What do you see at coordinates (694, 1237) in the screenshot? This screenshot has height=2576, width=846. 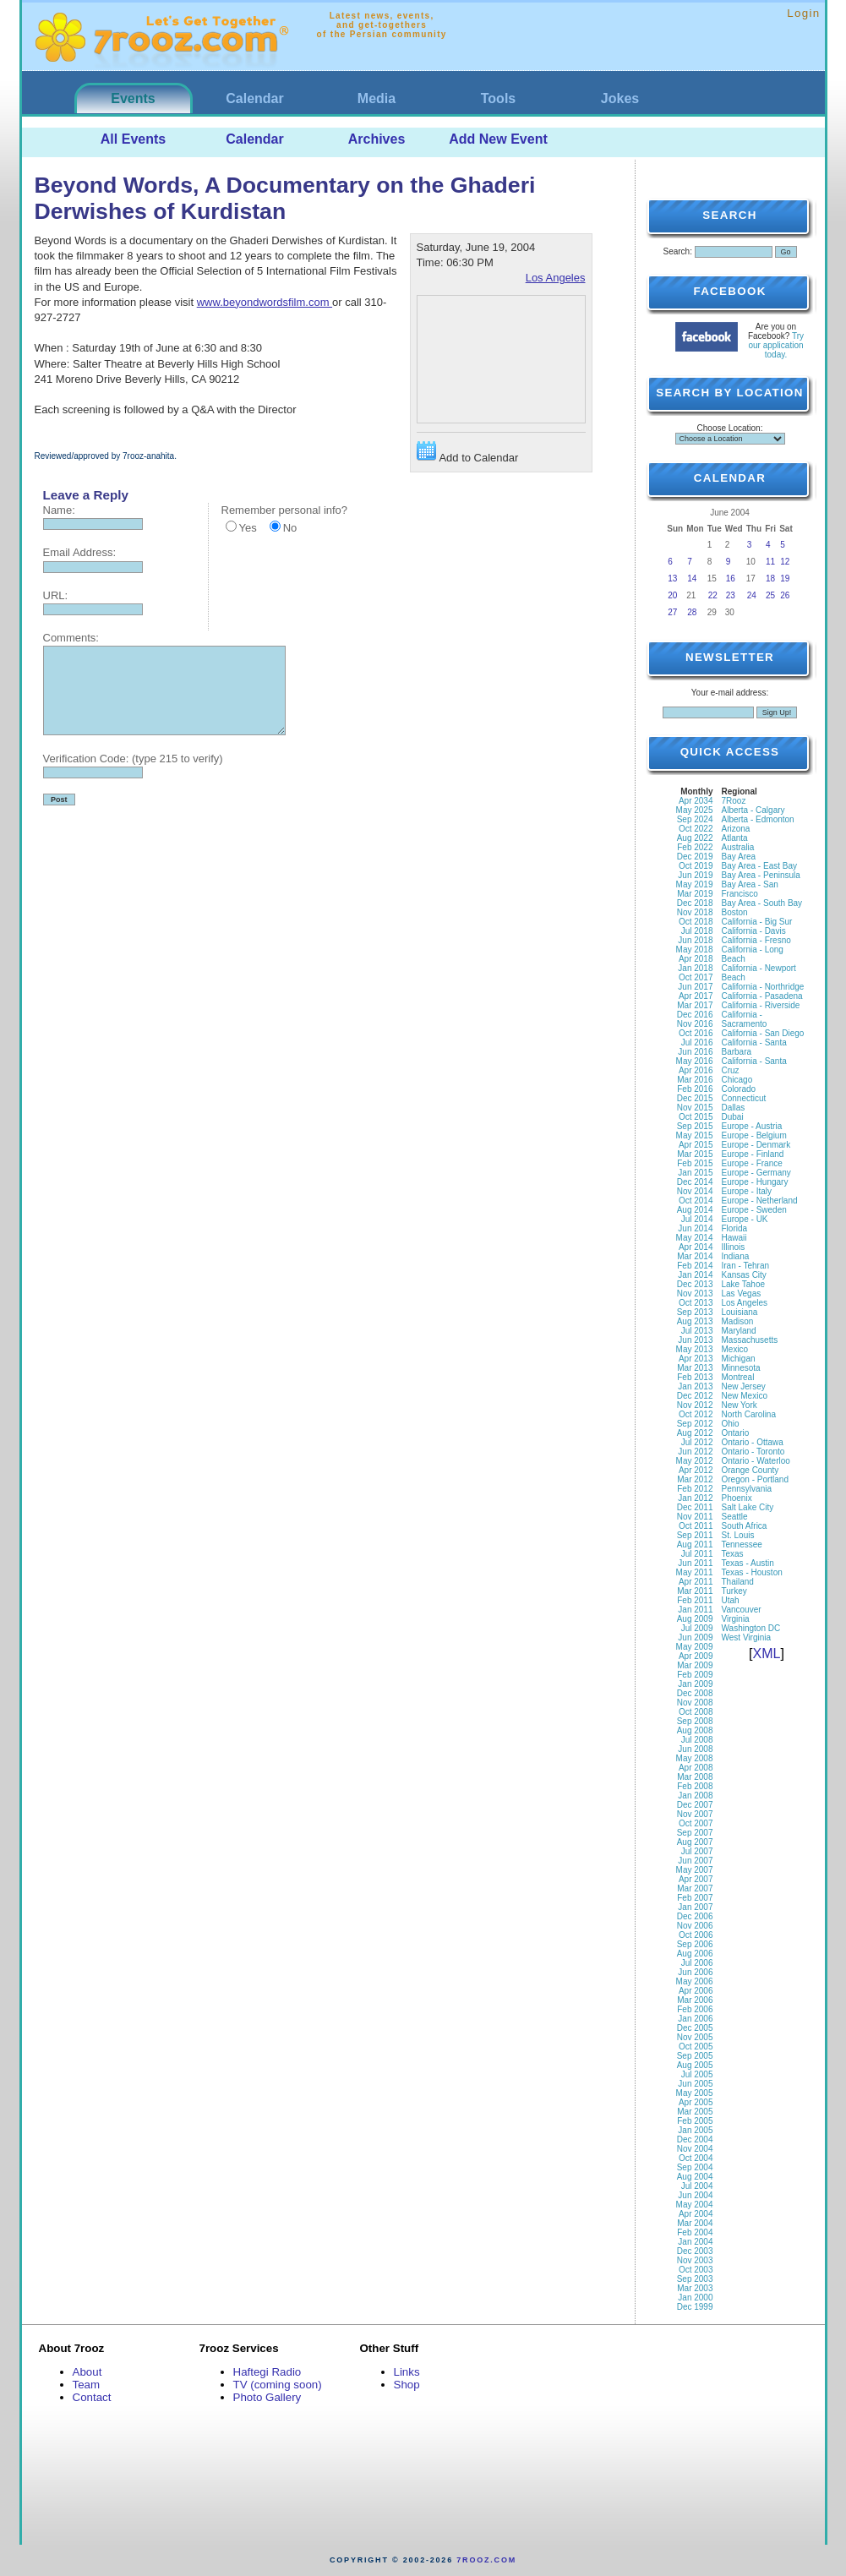 I see `May 2014` at bounding box center [694, 1237].